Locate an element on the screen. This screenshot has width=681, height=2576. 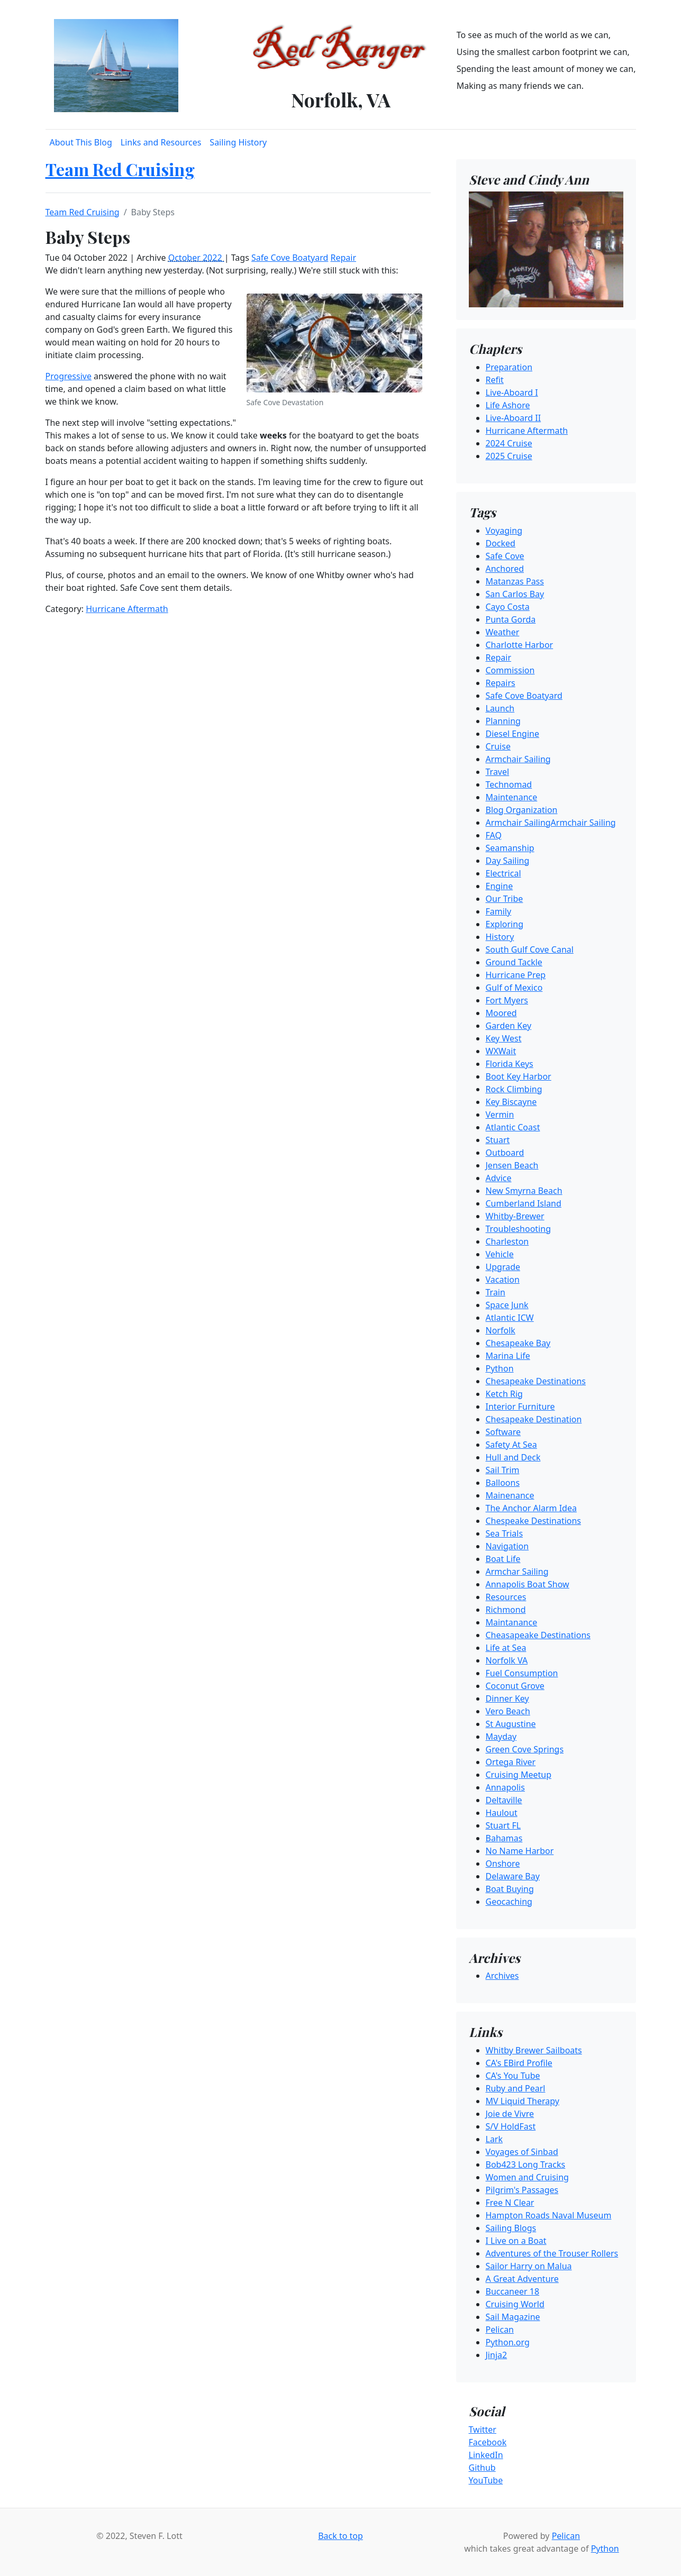
YouTube is located at coordinates (486, 2480).